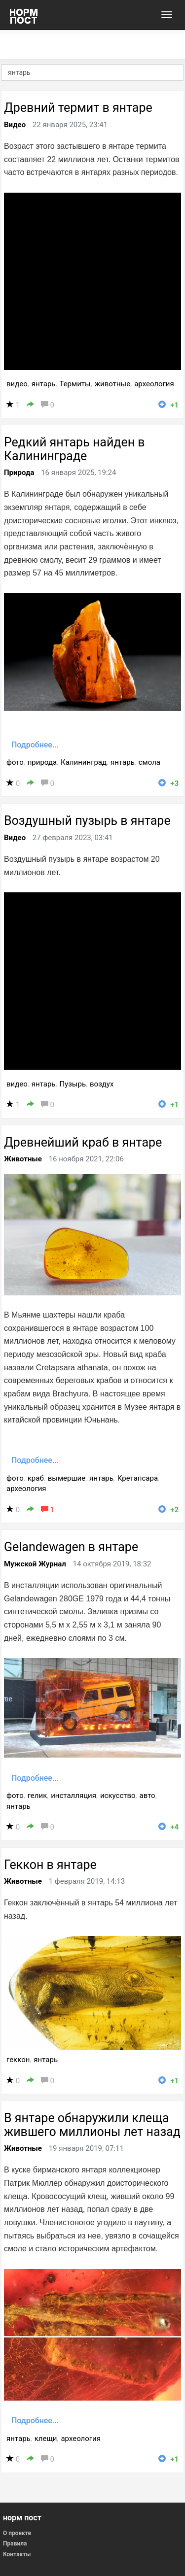  What do you see at coordinates (137, 1478) in the screenshot?
I see `Кретапсара` at bounding box center [137, 1478].